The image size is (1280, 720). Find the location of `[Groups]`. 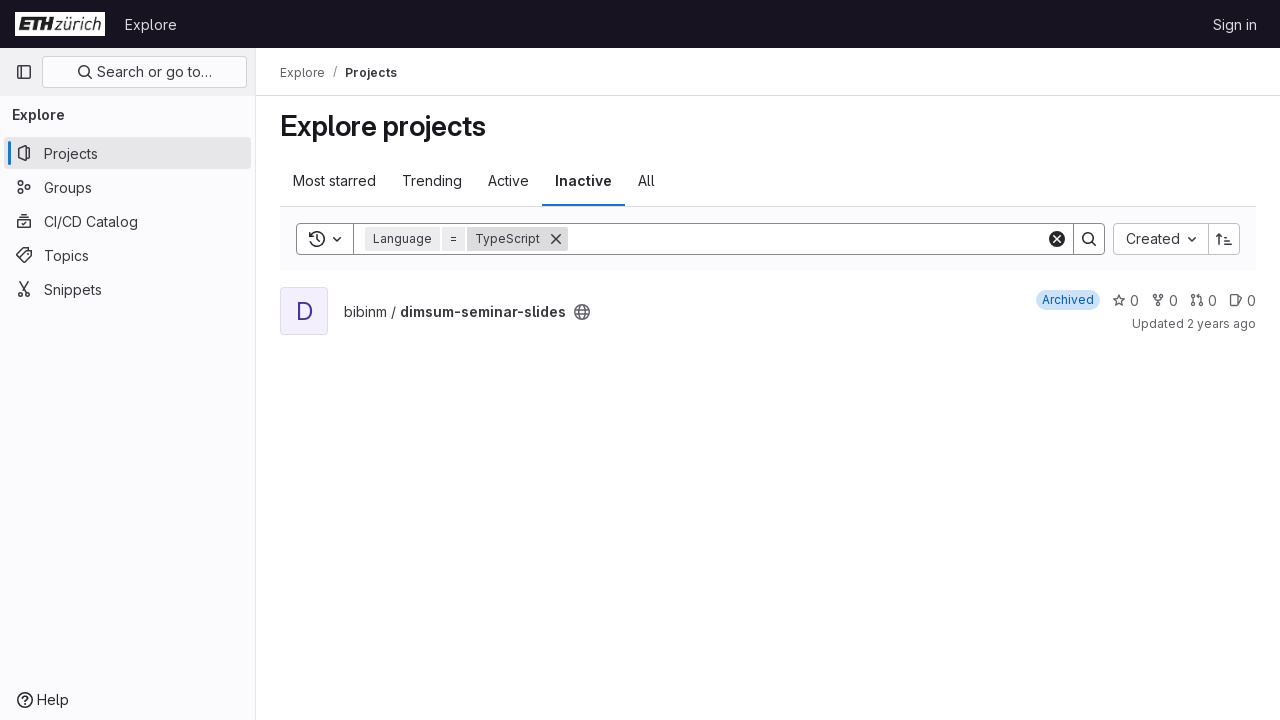

[Groups] is located at coordinates (127, 187).